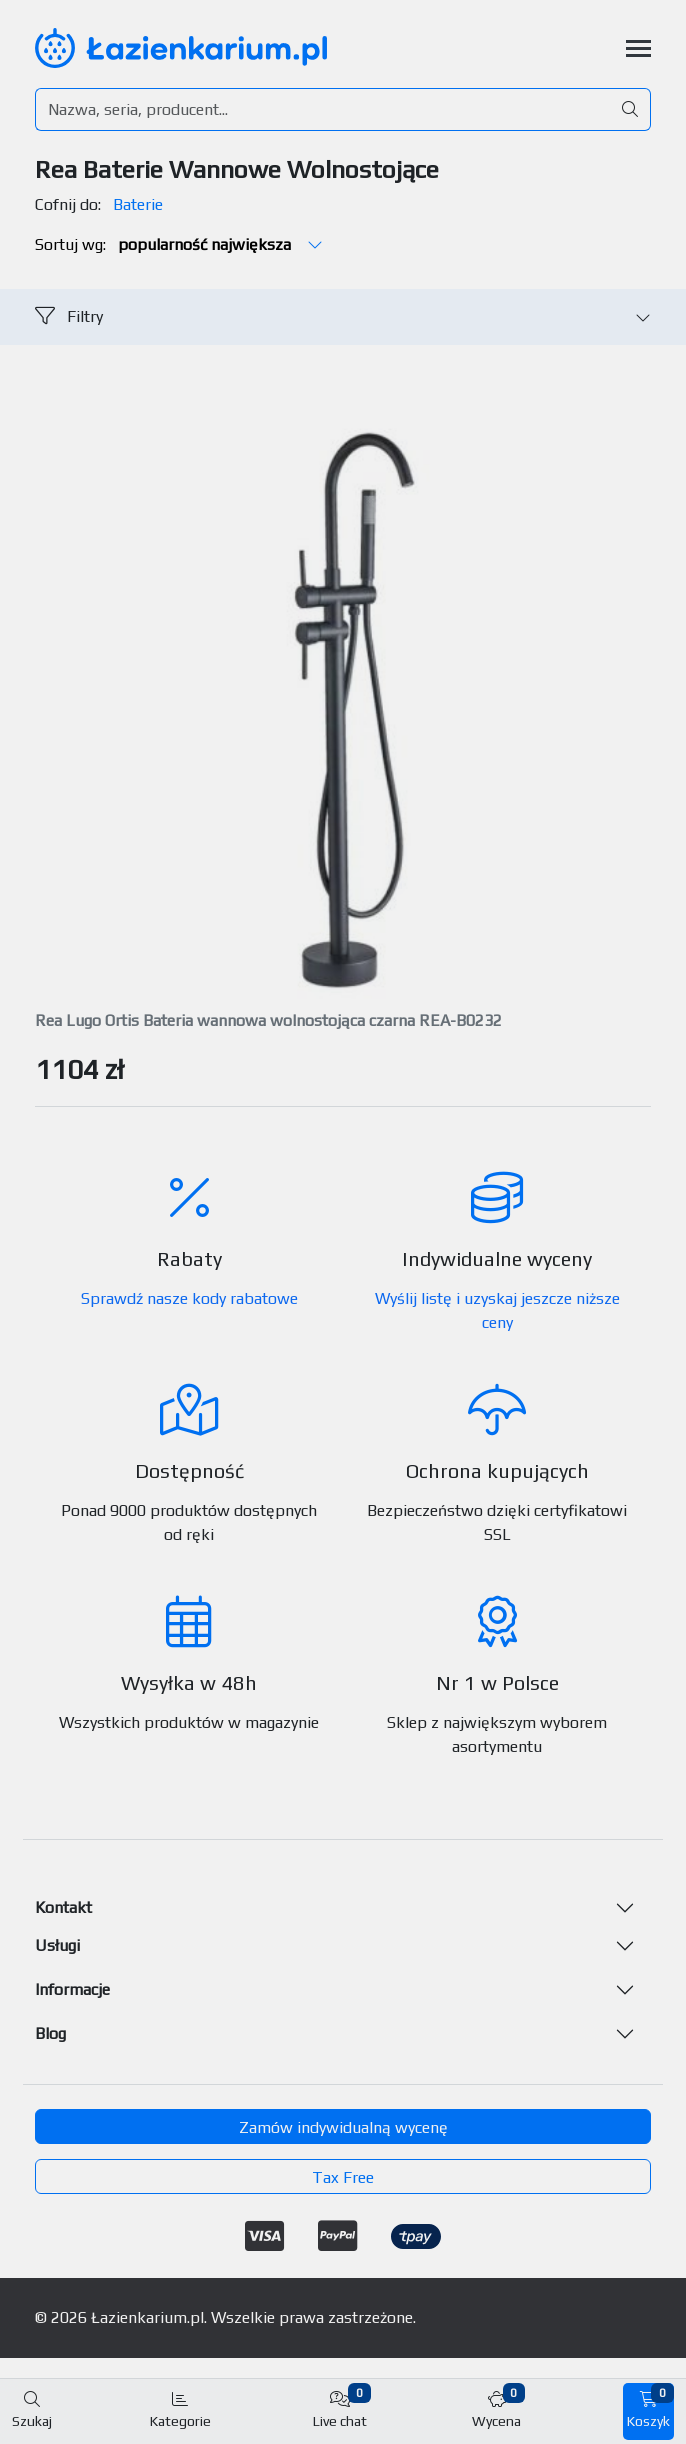 This screenshot has height=2444, width=686. I want to click on Informacje, so click(72, 1989).